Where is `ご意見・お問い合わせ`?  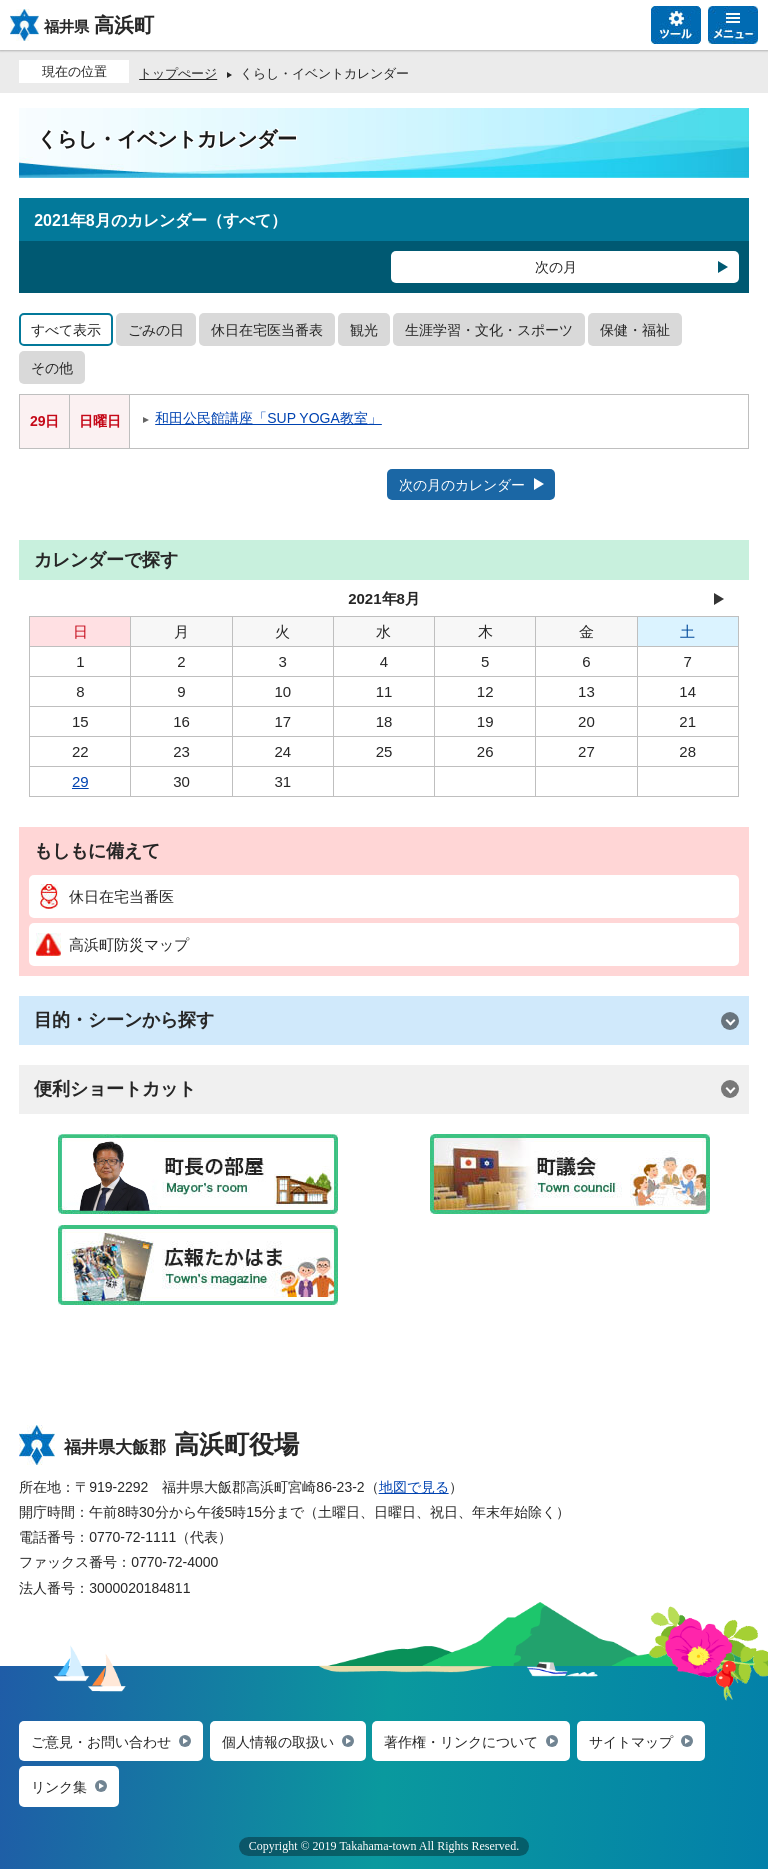 ご意見・お問い合わせ is located at coordinates (101, 1742).